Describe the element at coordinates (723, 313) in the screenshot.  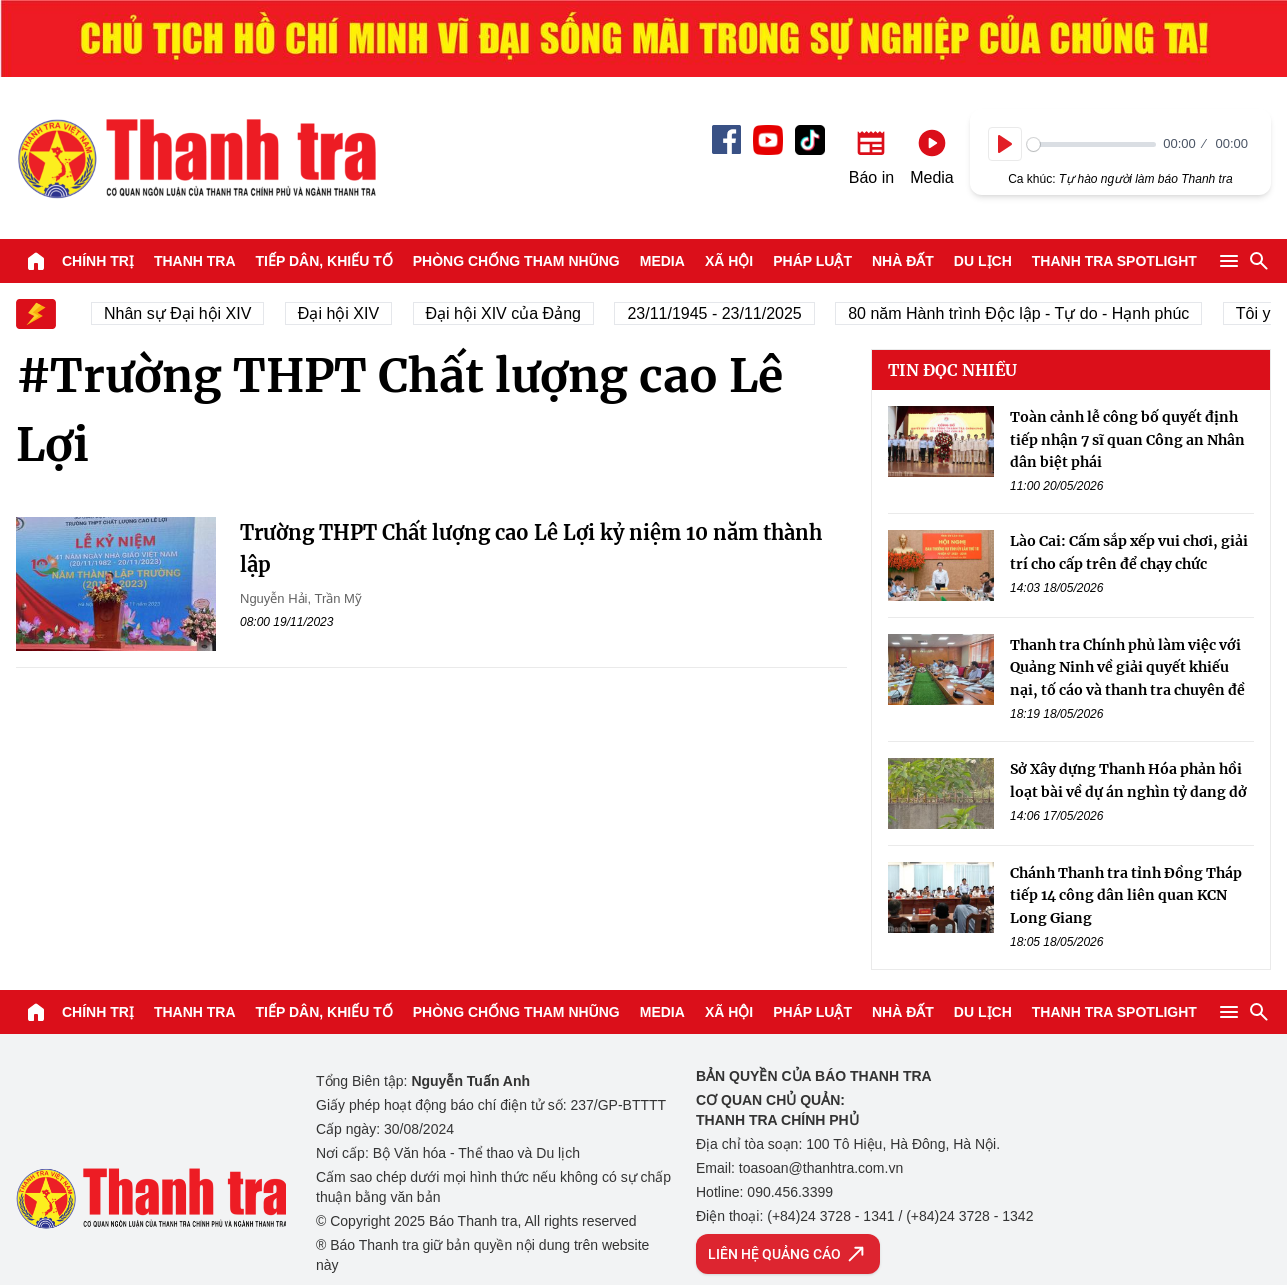
I see `23/11/1945 - 23/11/2025` at that location.